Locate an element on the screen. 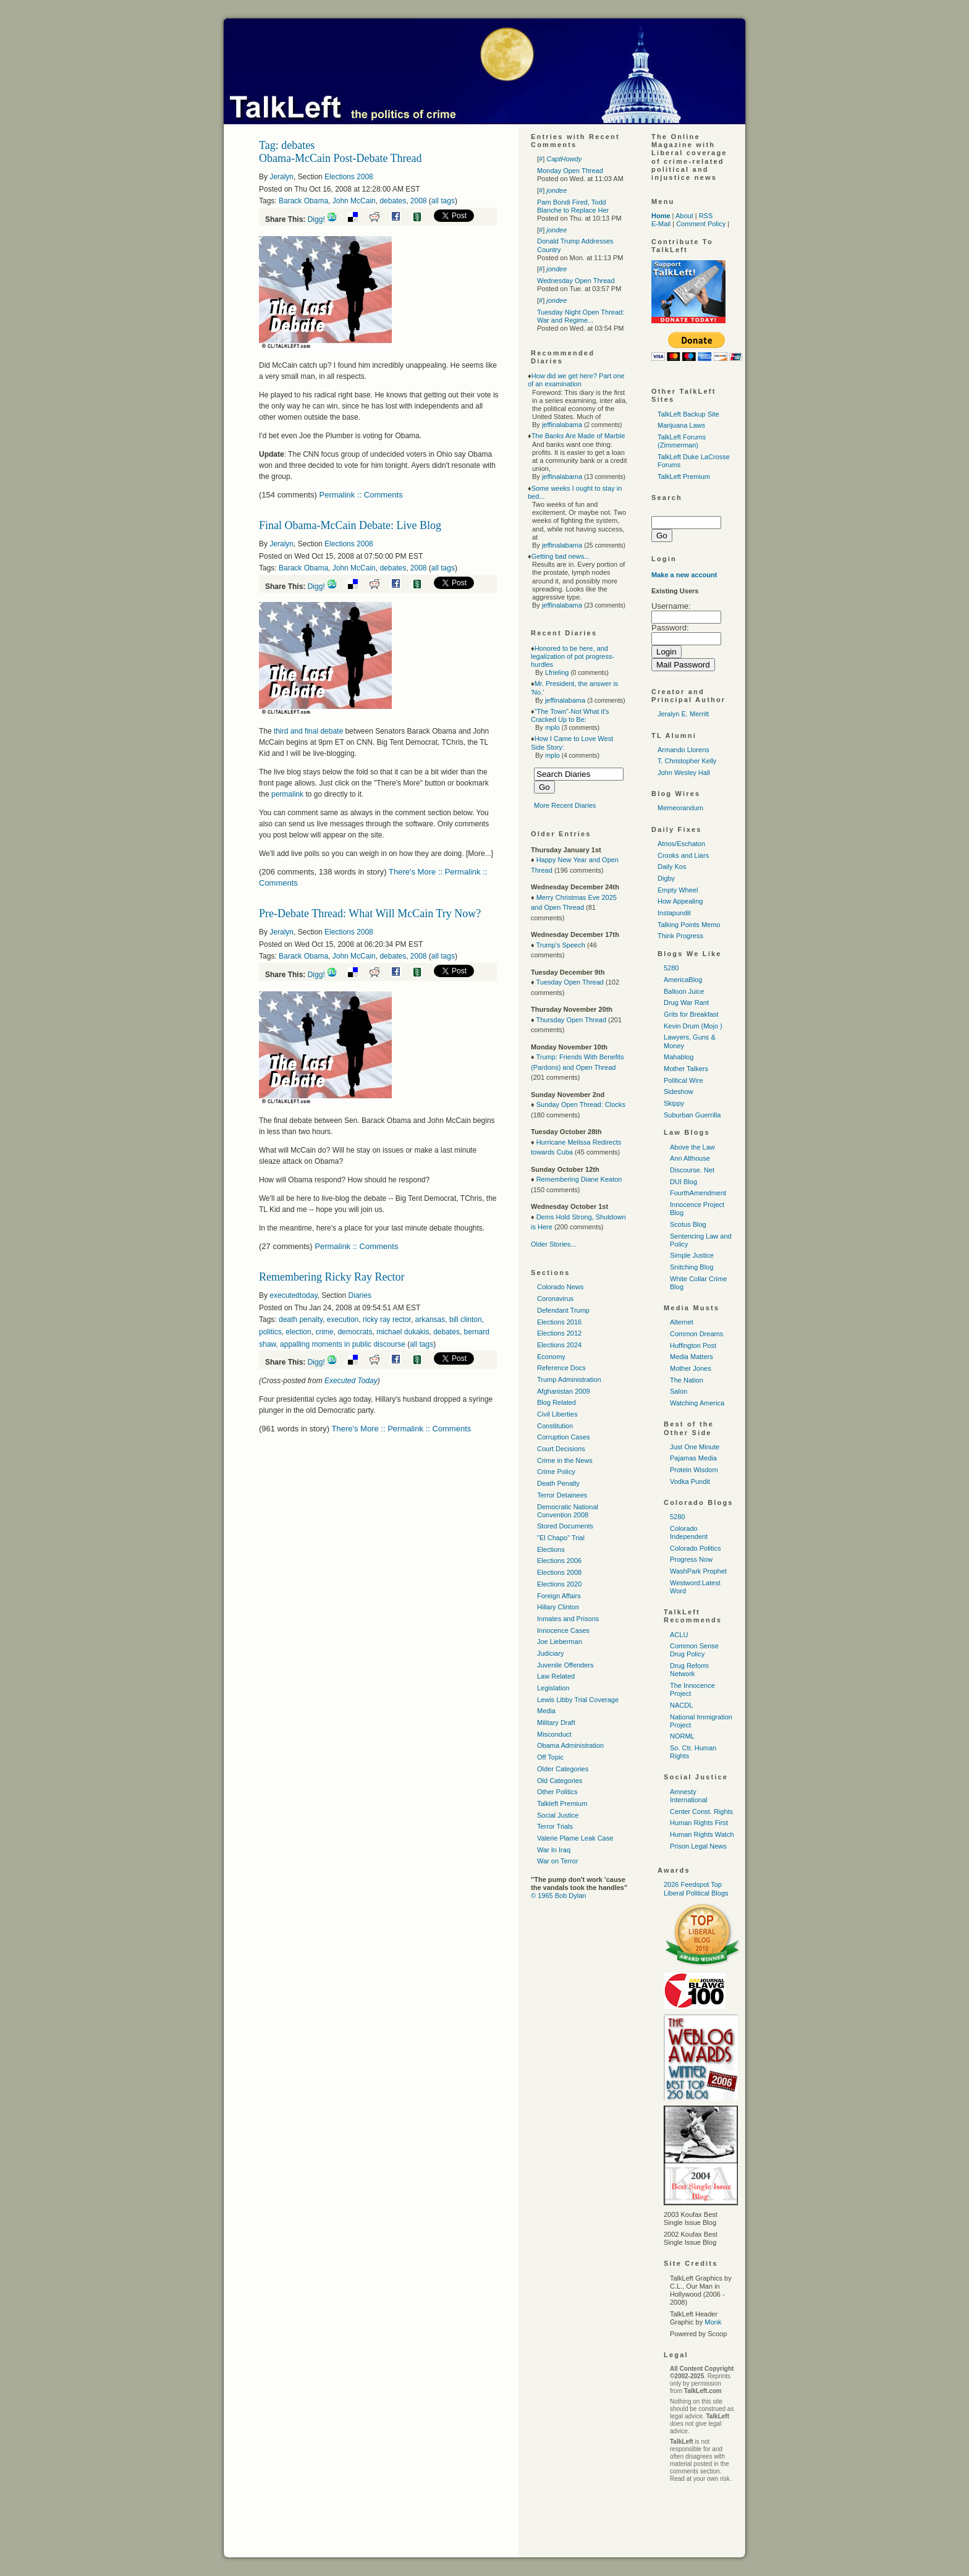  "El Chapo" Trial is located at coordinates (561, 1537).